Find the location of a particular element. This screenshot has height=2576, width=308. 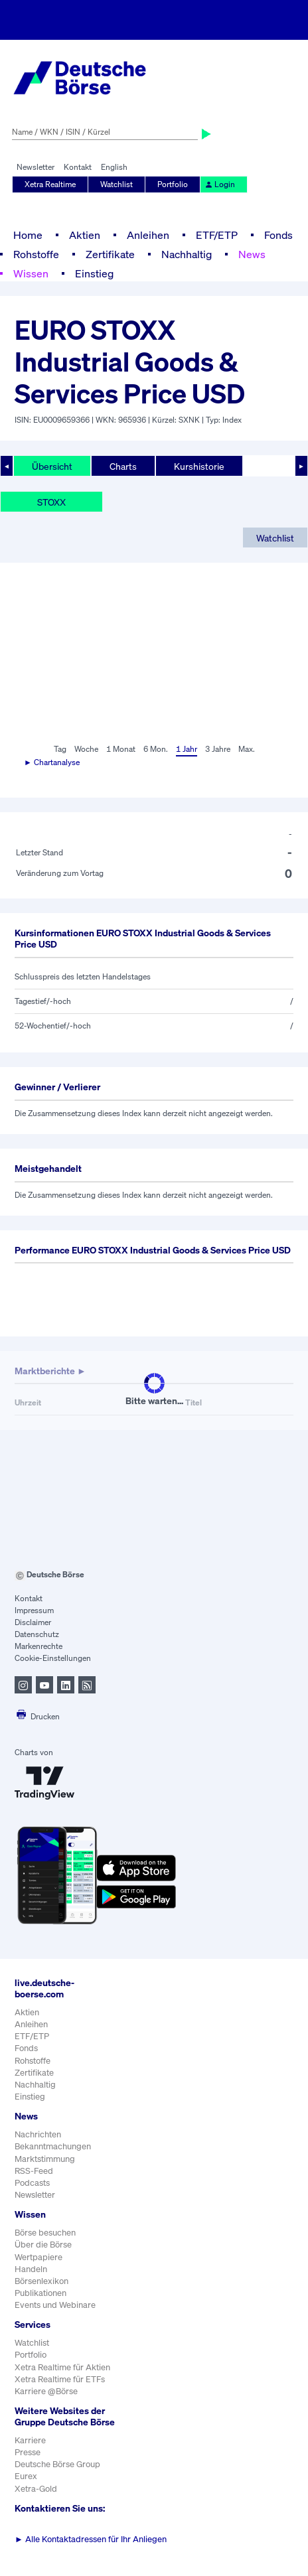

Deutsche Börse Group is located at coordinates (57, 2464).